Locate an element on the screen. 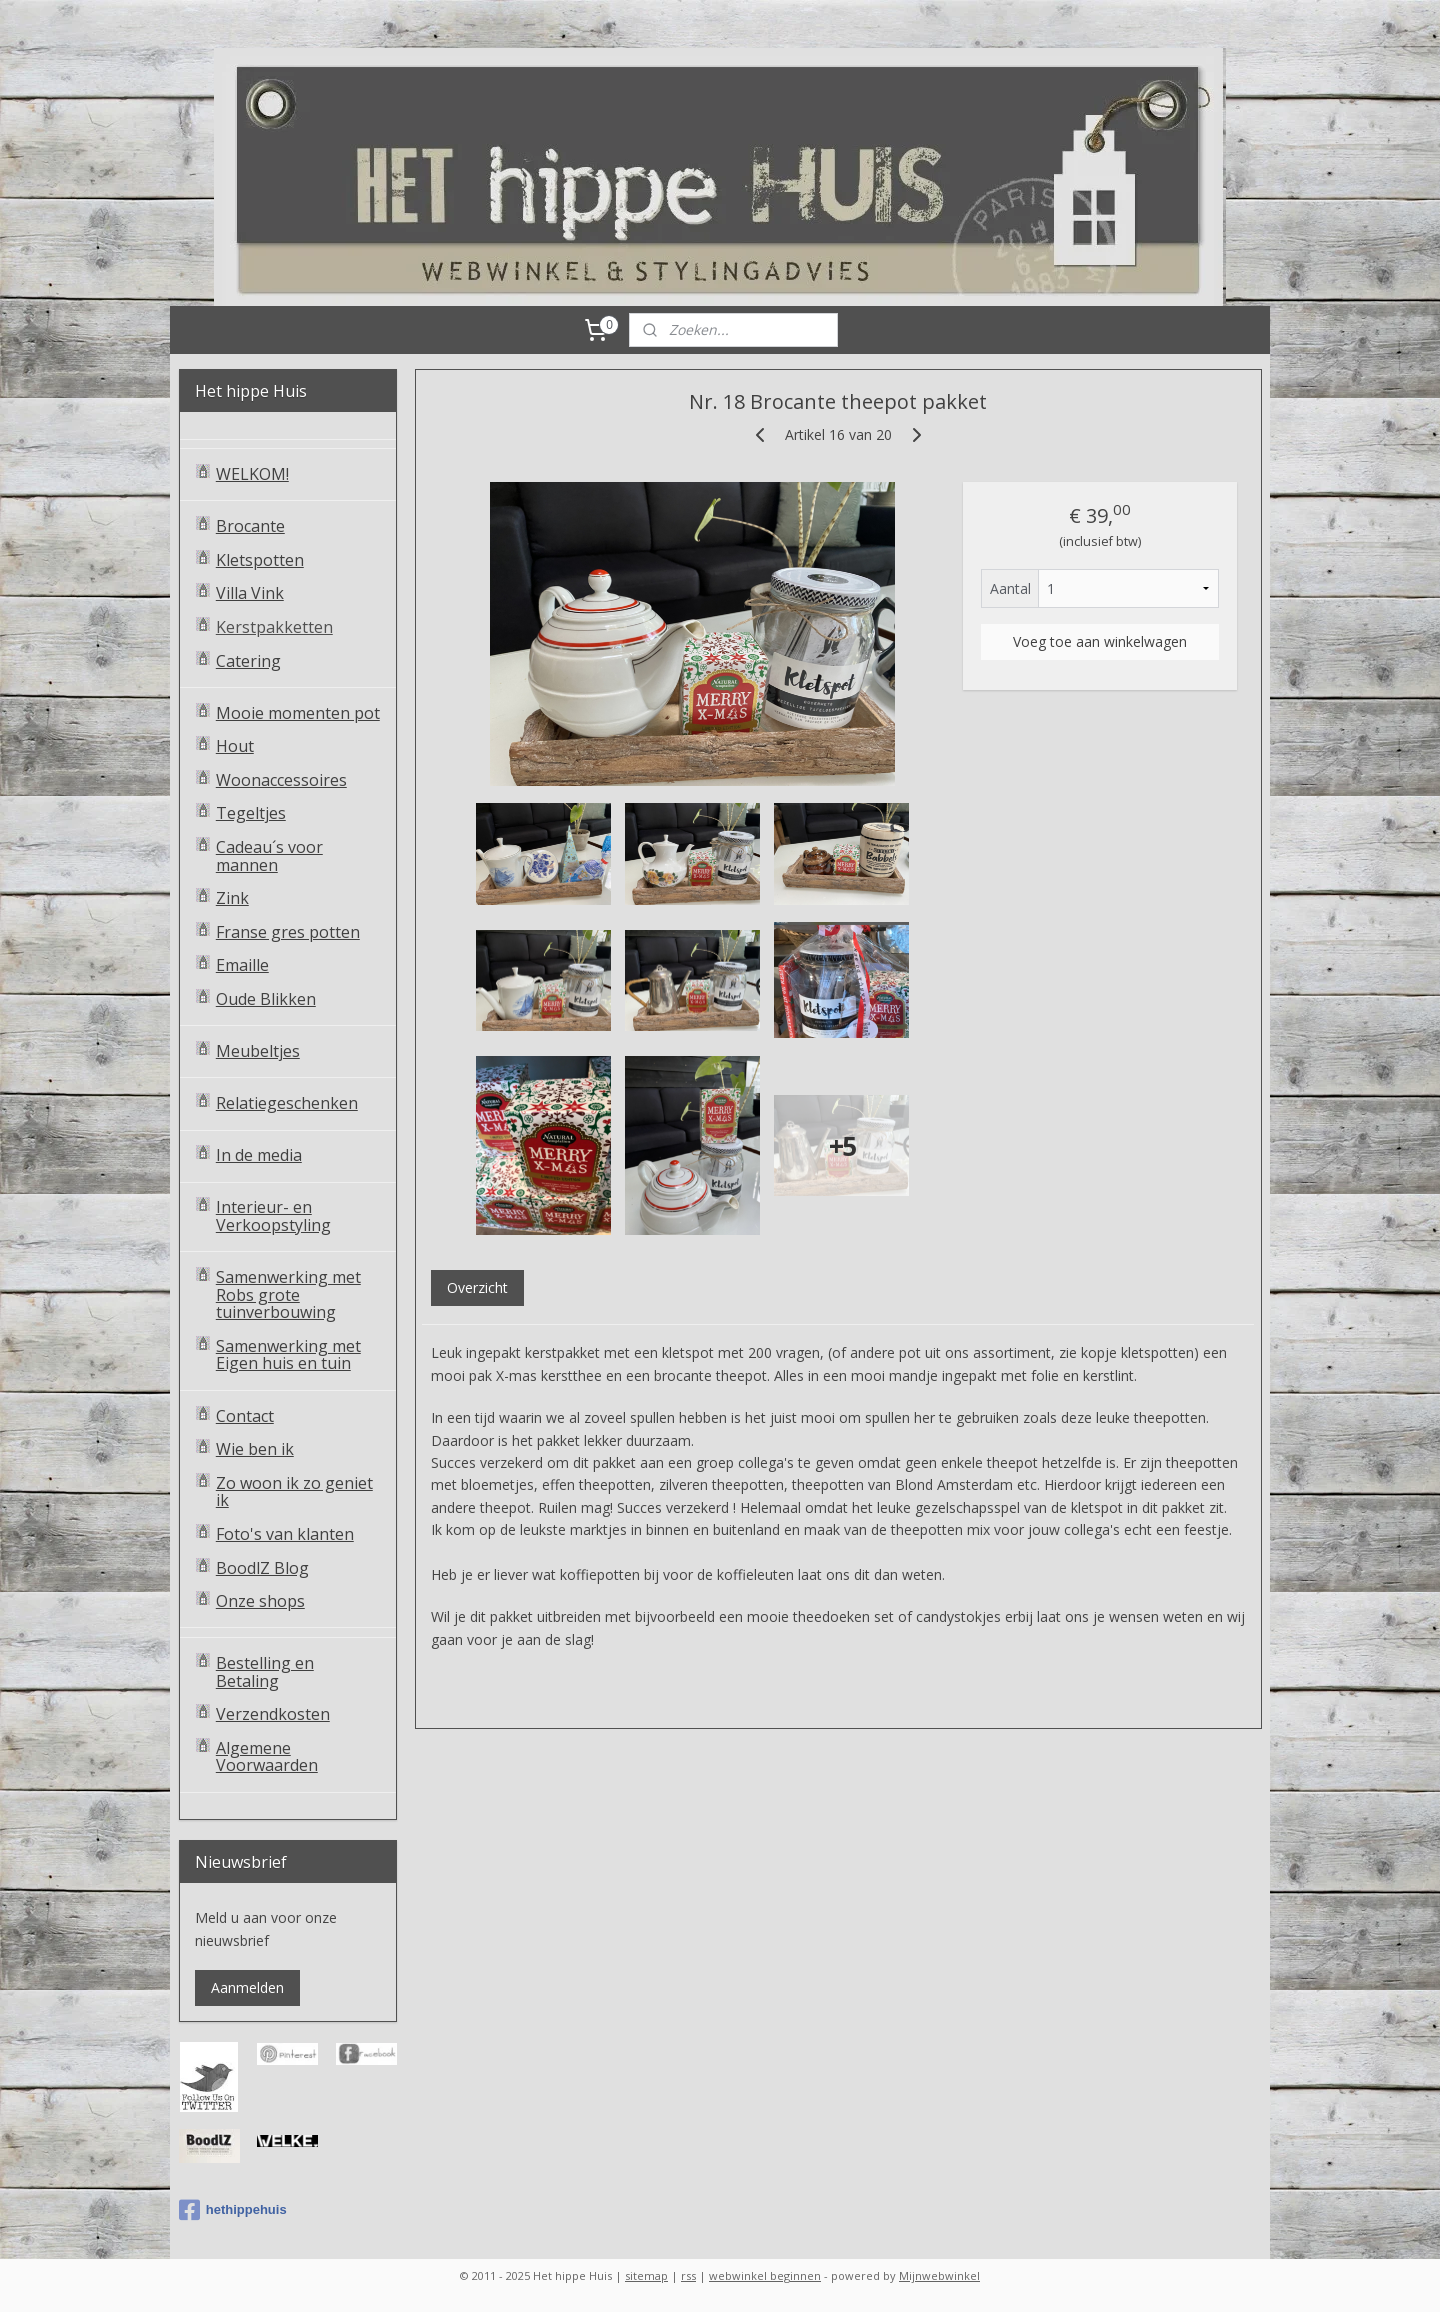 Image resolution: width=1440 pixels, height=2312 pixels. Verzendkosten is located at coordinates (273, 1714).